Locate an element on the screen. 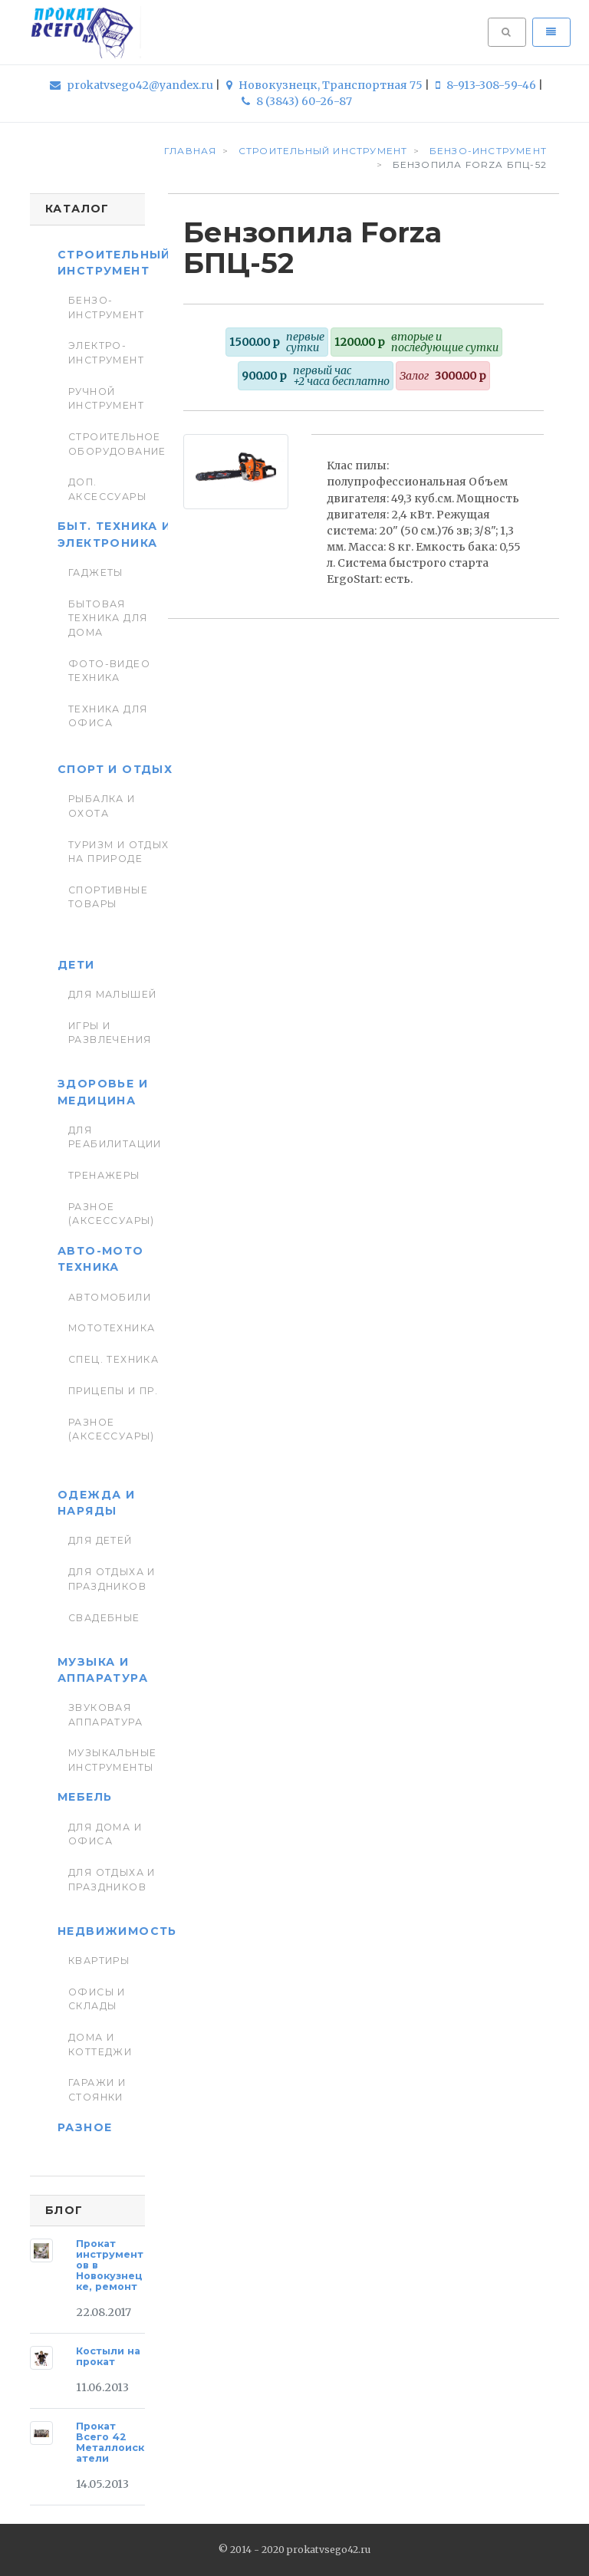  Гаджеты is located at coordinates (95, 572).